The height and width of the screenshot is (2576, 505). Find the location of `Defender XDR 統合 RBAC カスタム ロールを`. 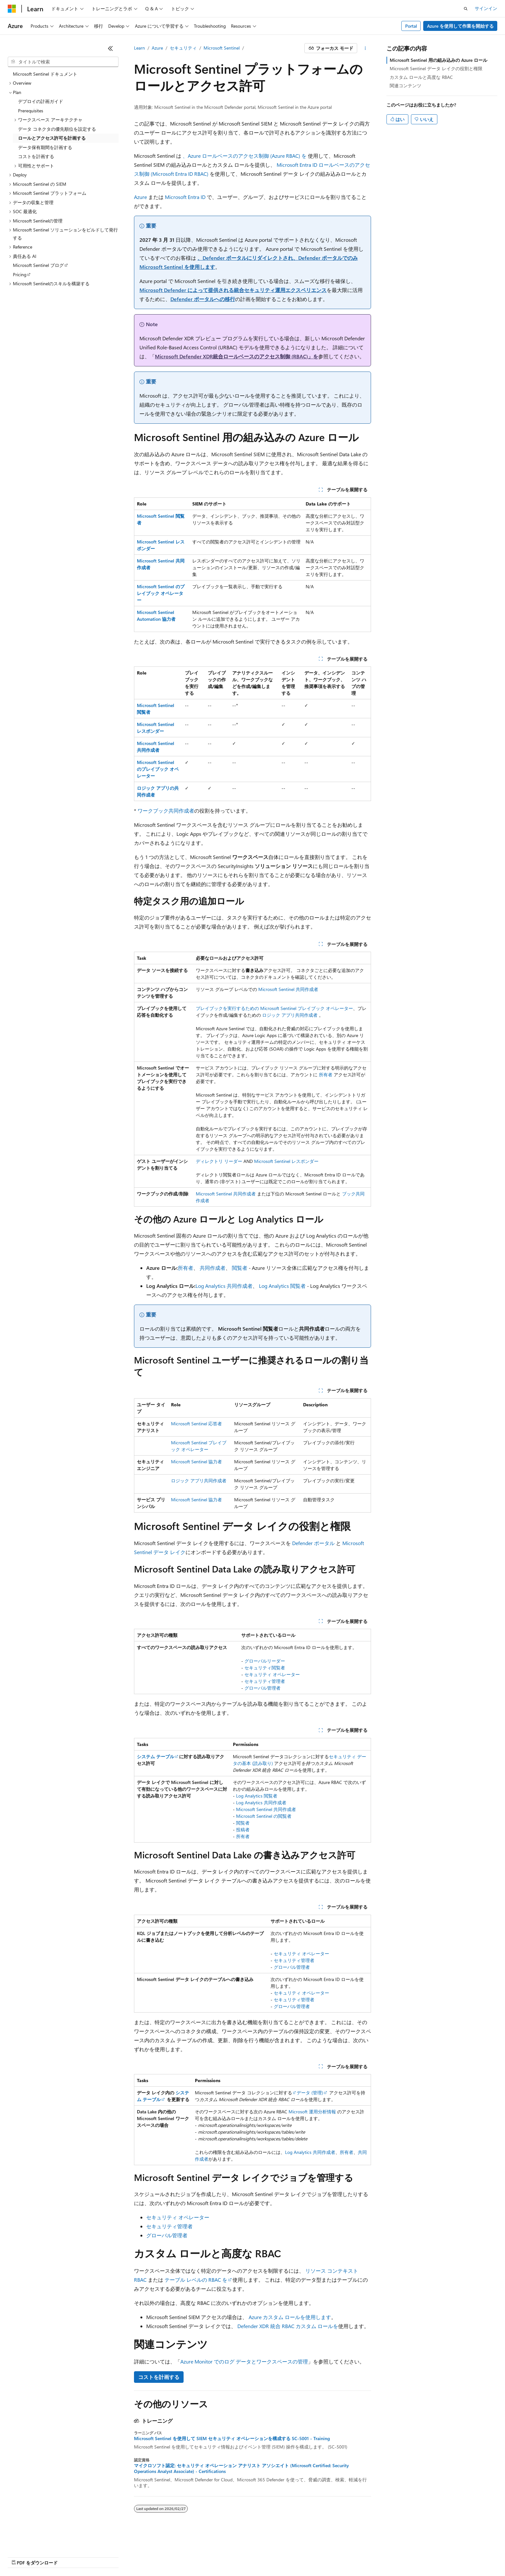

Defender XDR 統合 RBAC カスタム ロールを is located at coordinates (287, 2326).